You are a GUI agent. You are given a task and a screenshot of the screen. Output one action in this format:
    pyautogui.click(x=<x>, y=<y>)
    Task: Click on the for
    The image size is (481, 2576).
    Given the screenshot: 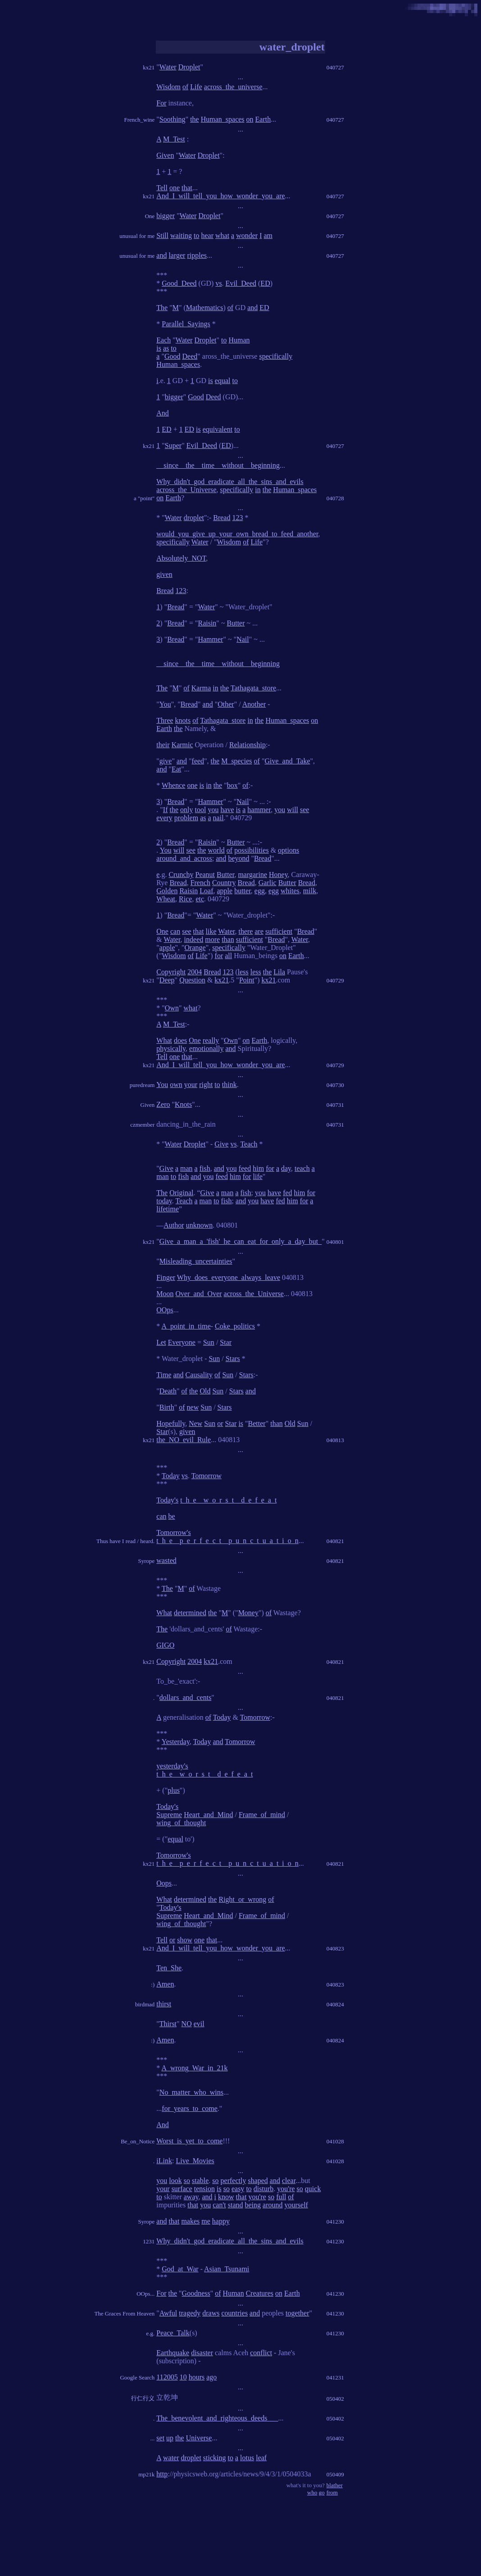 What is the action you would take?
    pyautogui.click(x=219, y=955)
    